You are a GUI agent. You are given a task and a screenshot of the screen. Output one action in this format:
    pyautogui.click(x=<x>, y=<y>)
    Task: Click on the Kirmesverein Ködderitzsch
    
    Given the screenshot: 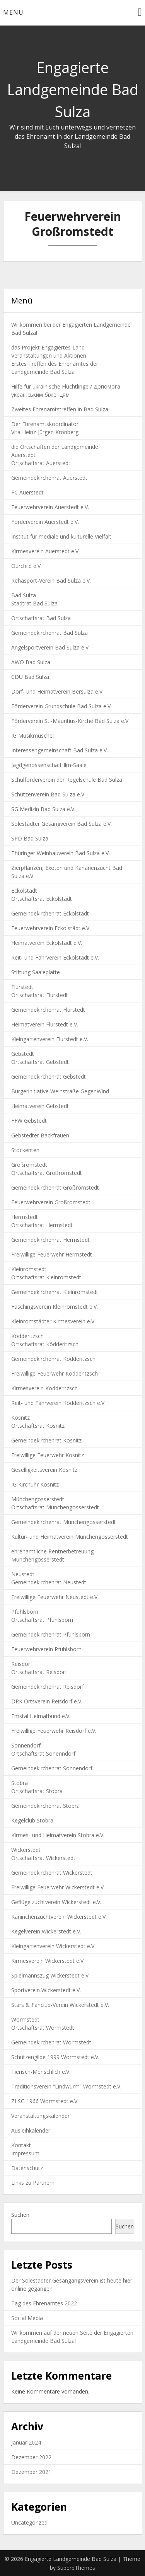 What is the action you would take?
    pyautogui.click(x=44, y=1388)
    